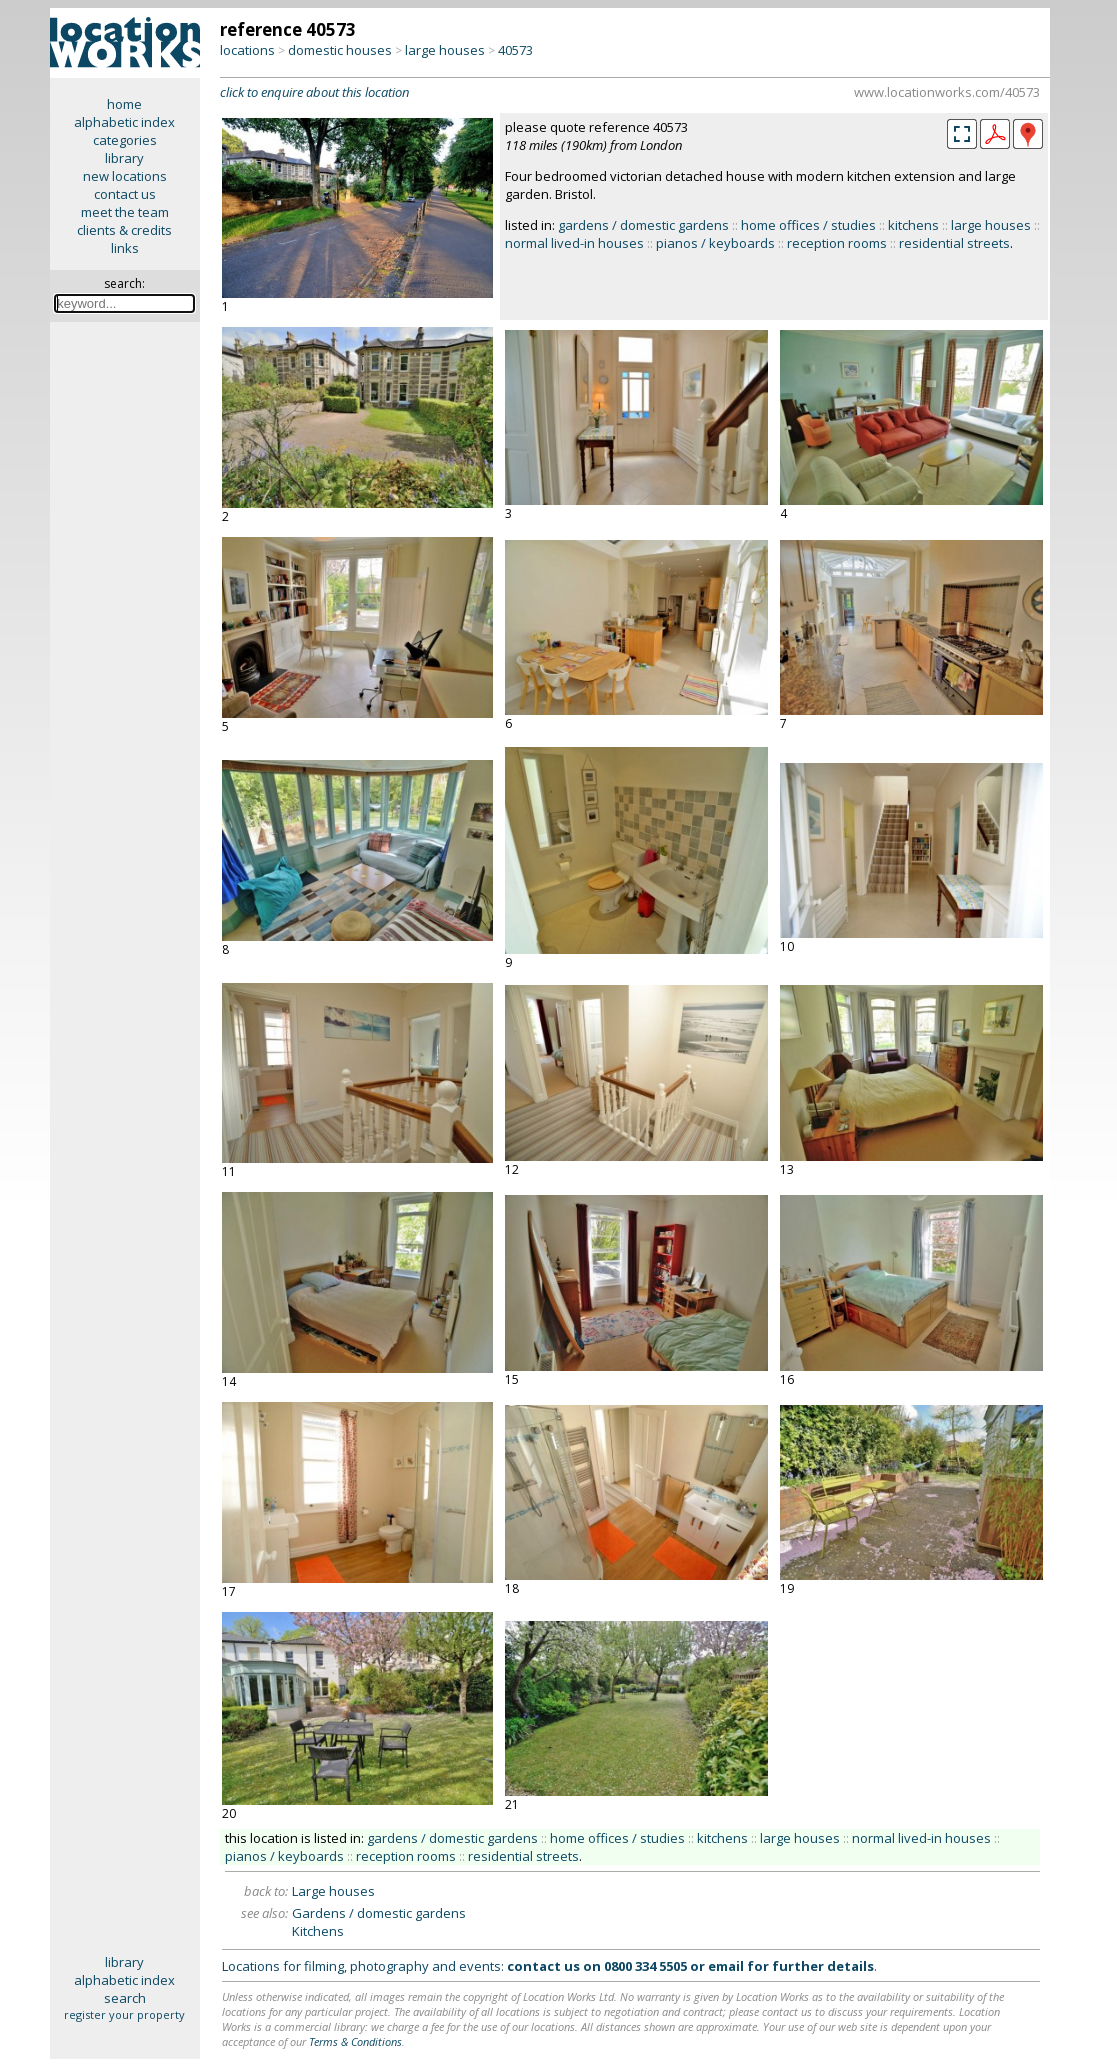 The width and height of the screenshot is (1117, 2067). I want to click on Large houses, so click(333, 1891).